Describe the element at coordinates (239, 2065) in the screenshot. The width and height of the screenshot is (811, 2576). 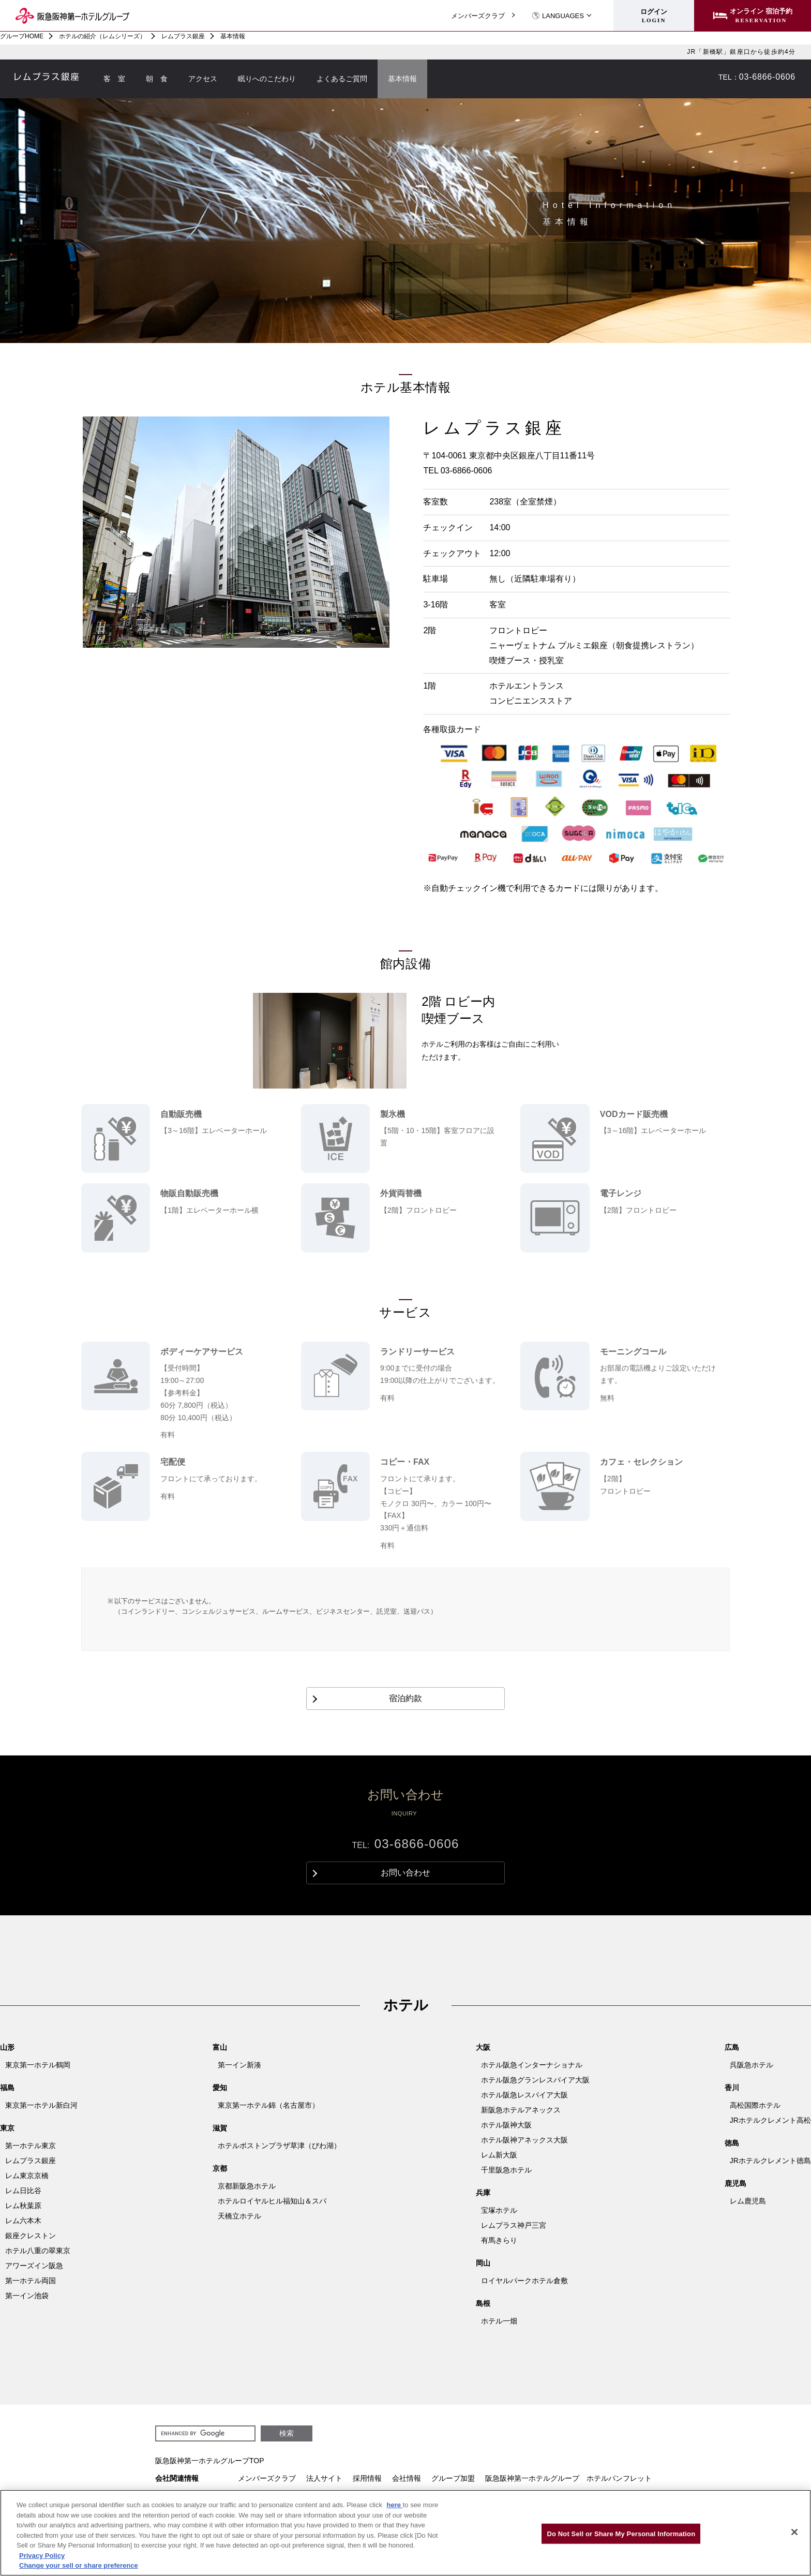
I see `第一イン新湊` at that location.